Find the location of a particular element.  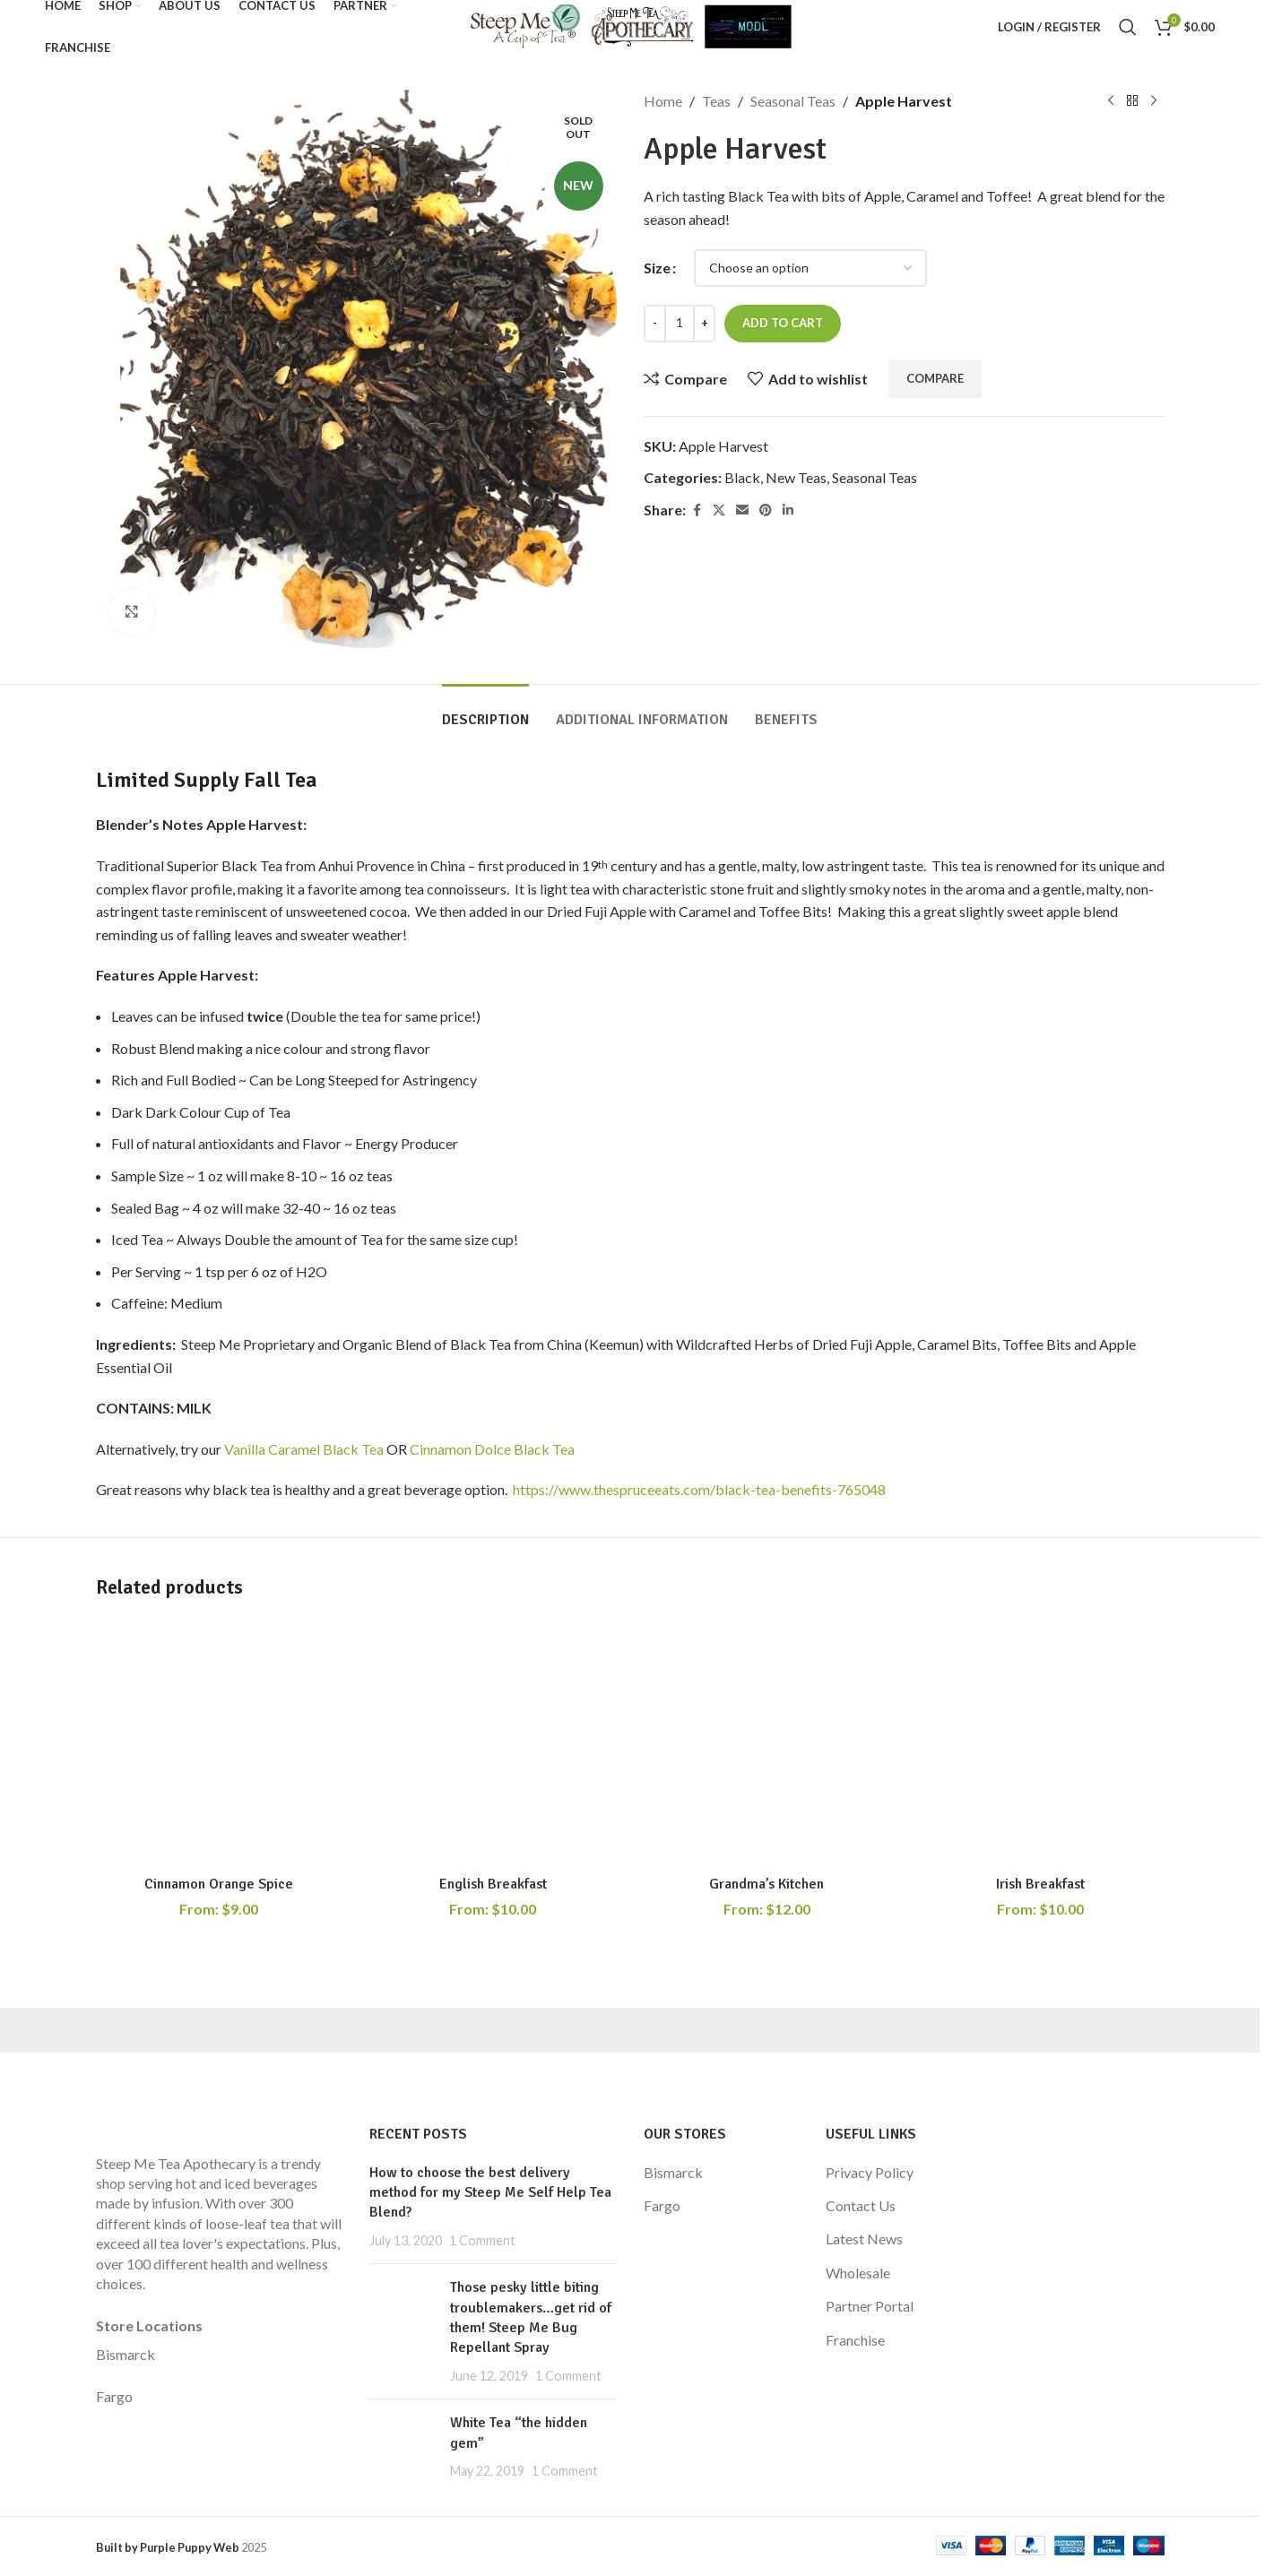

[tab] is located at coordinates (485, 711).